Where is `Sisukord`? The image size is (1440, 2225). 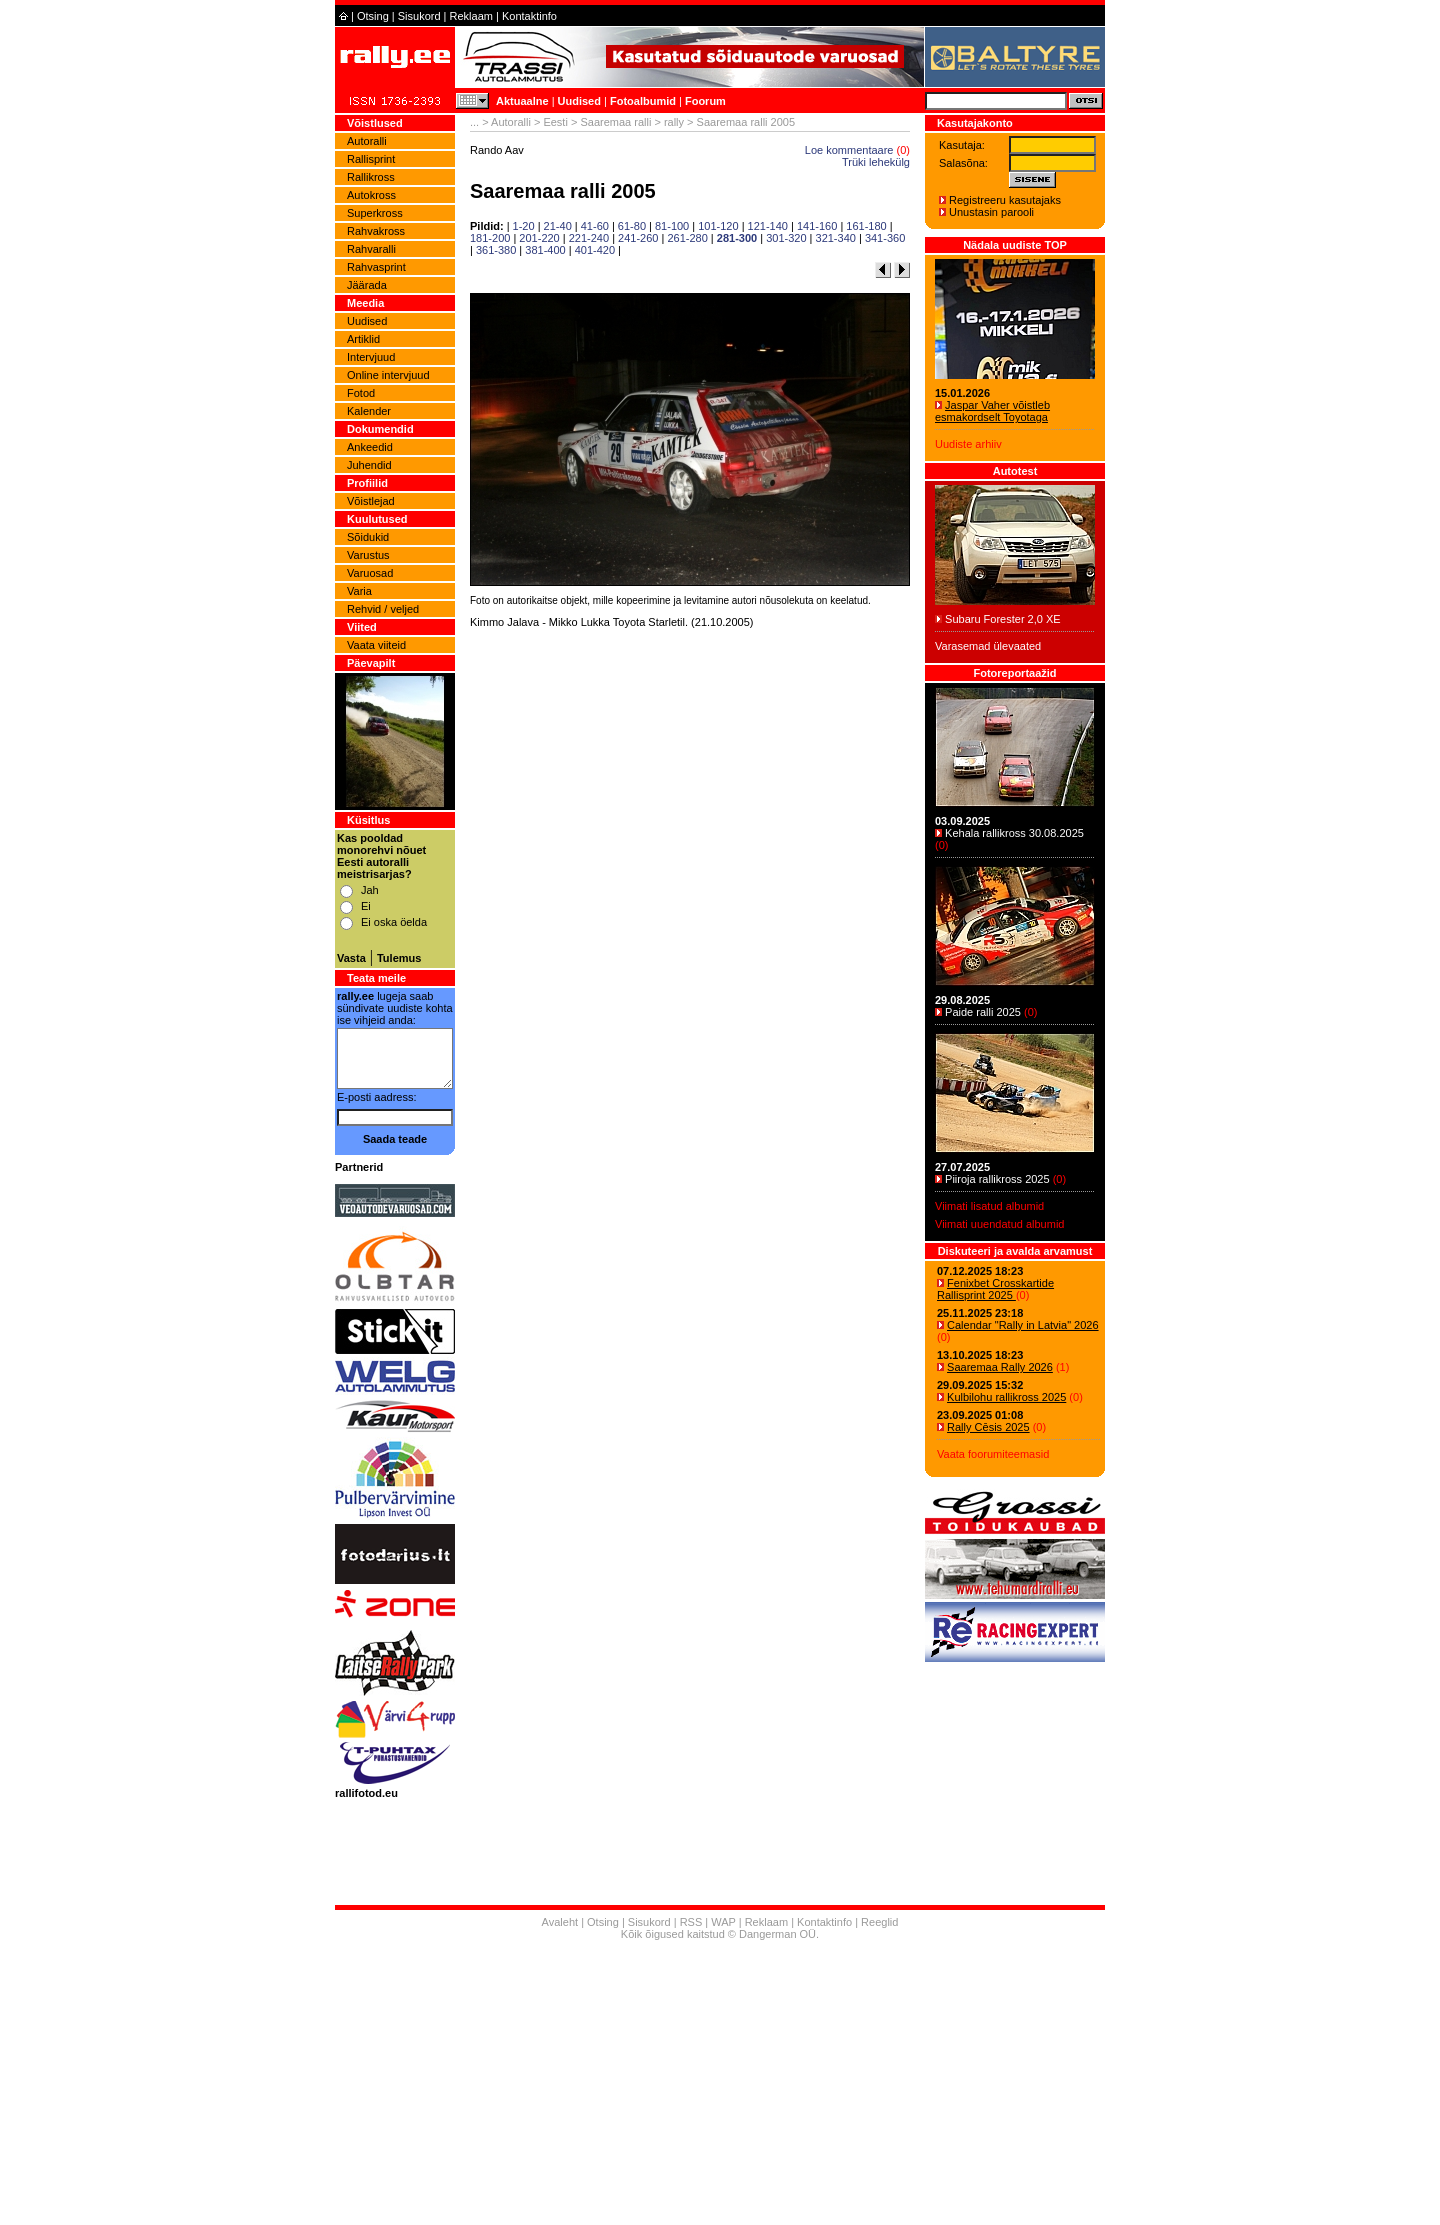
Sisukord is located at coordinates (419, 16).